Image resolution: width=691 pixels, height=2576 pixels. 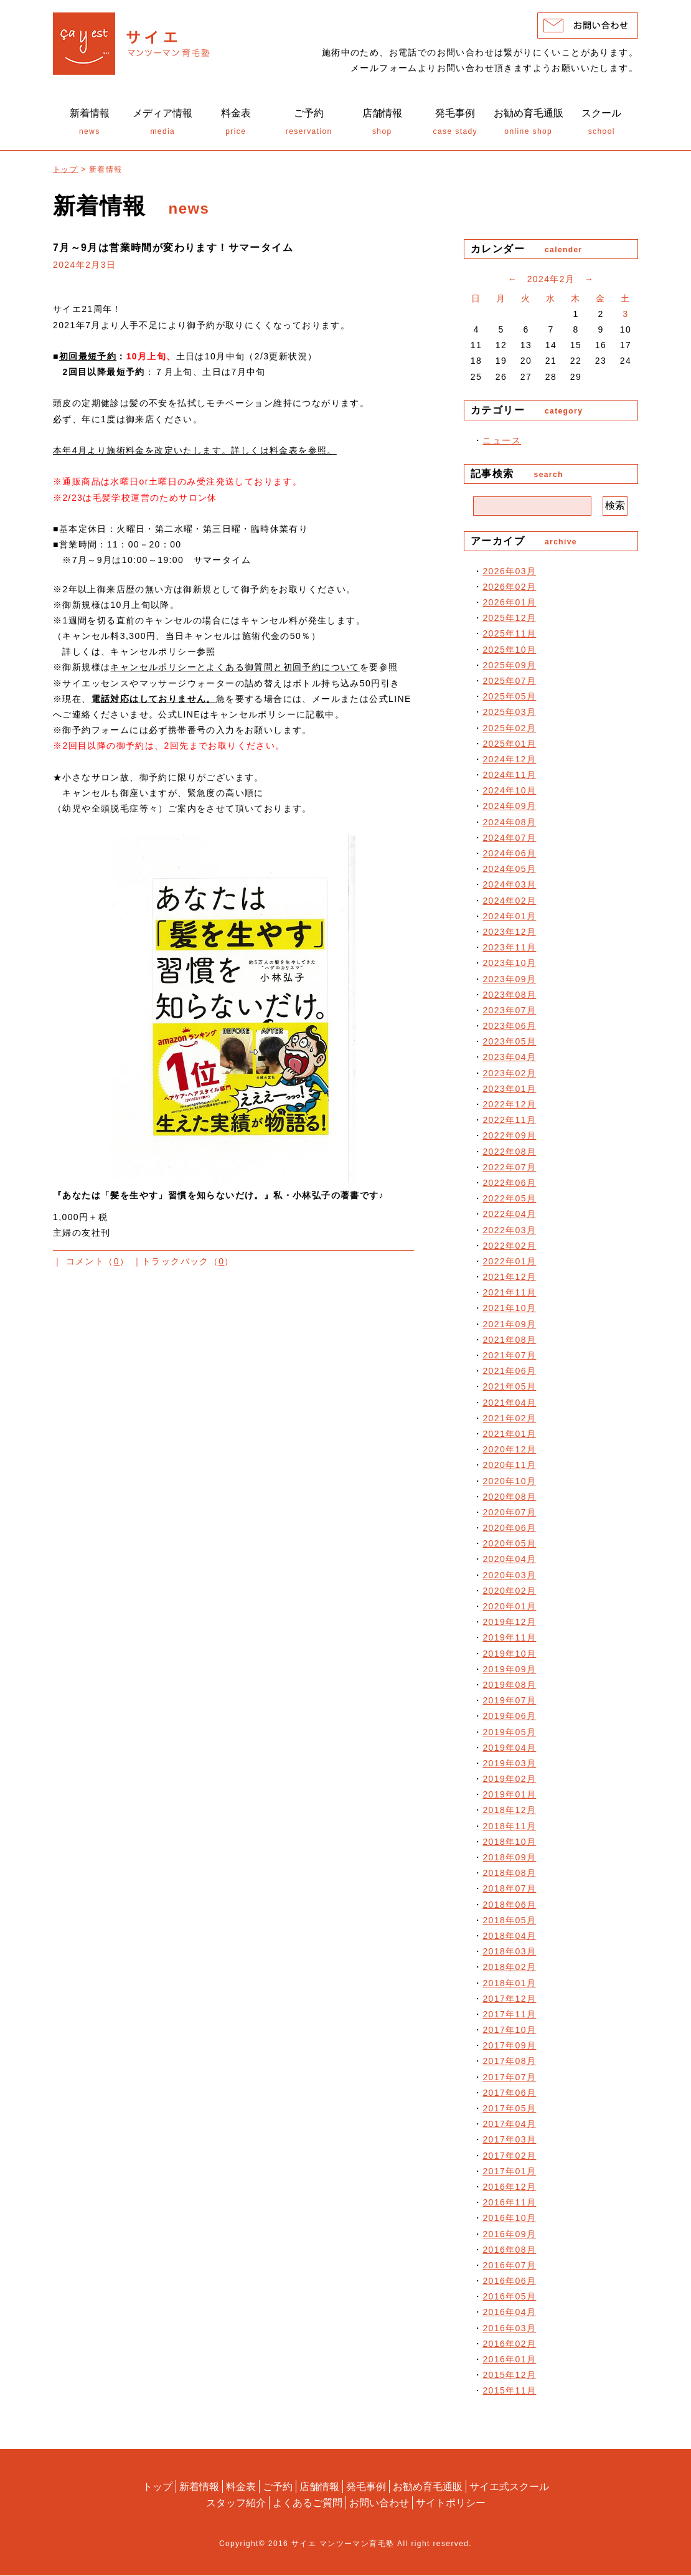 What do you see at coordinates (509, 1107) in the screenshot?
I see `2022年12月` at bounding box center [509, 1107].